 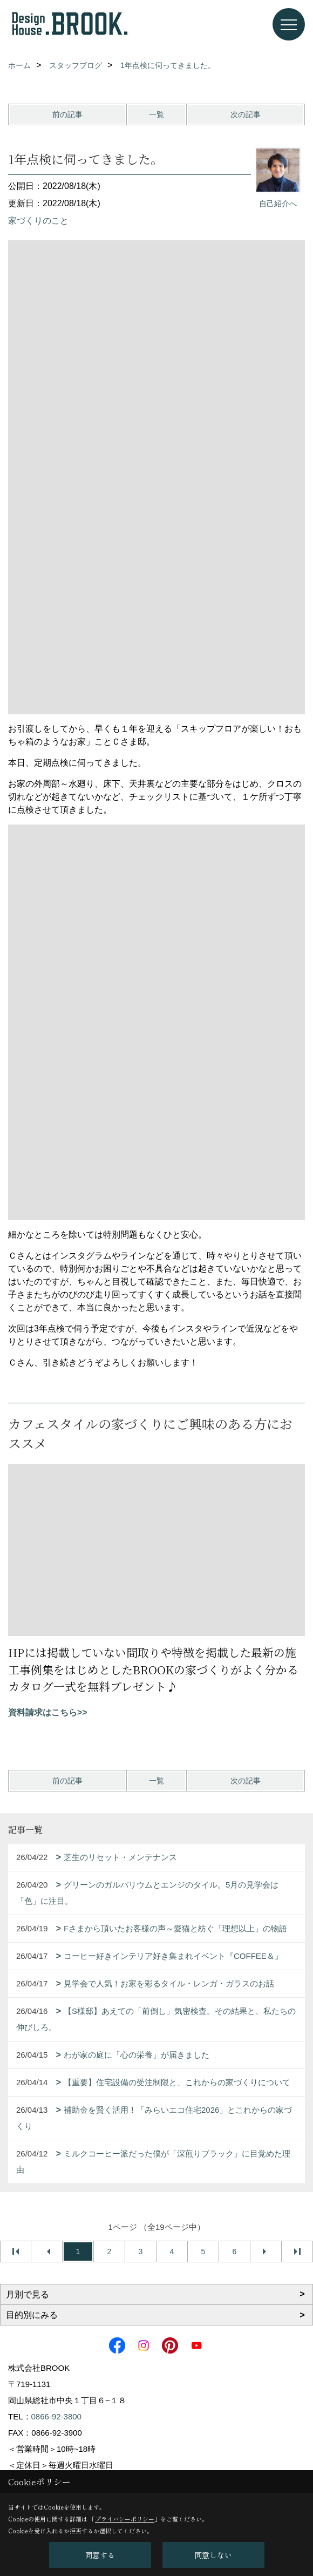 I want to click on 一覧, so click(x=156, y=114).